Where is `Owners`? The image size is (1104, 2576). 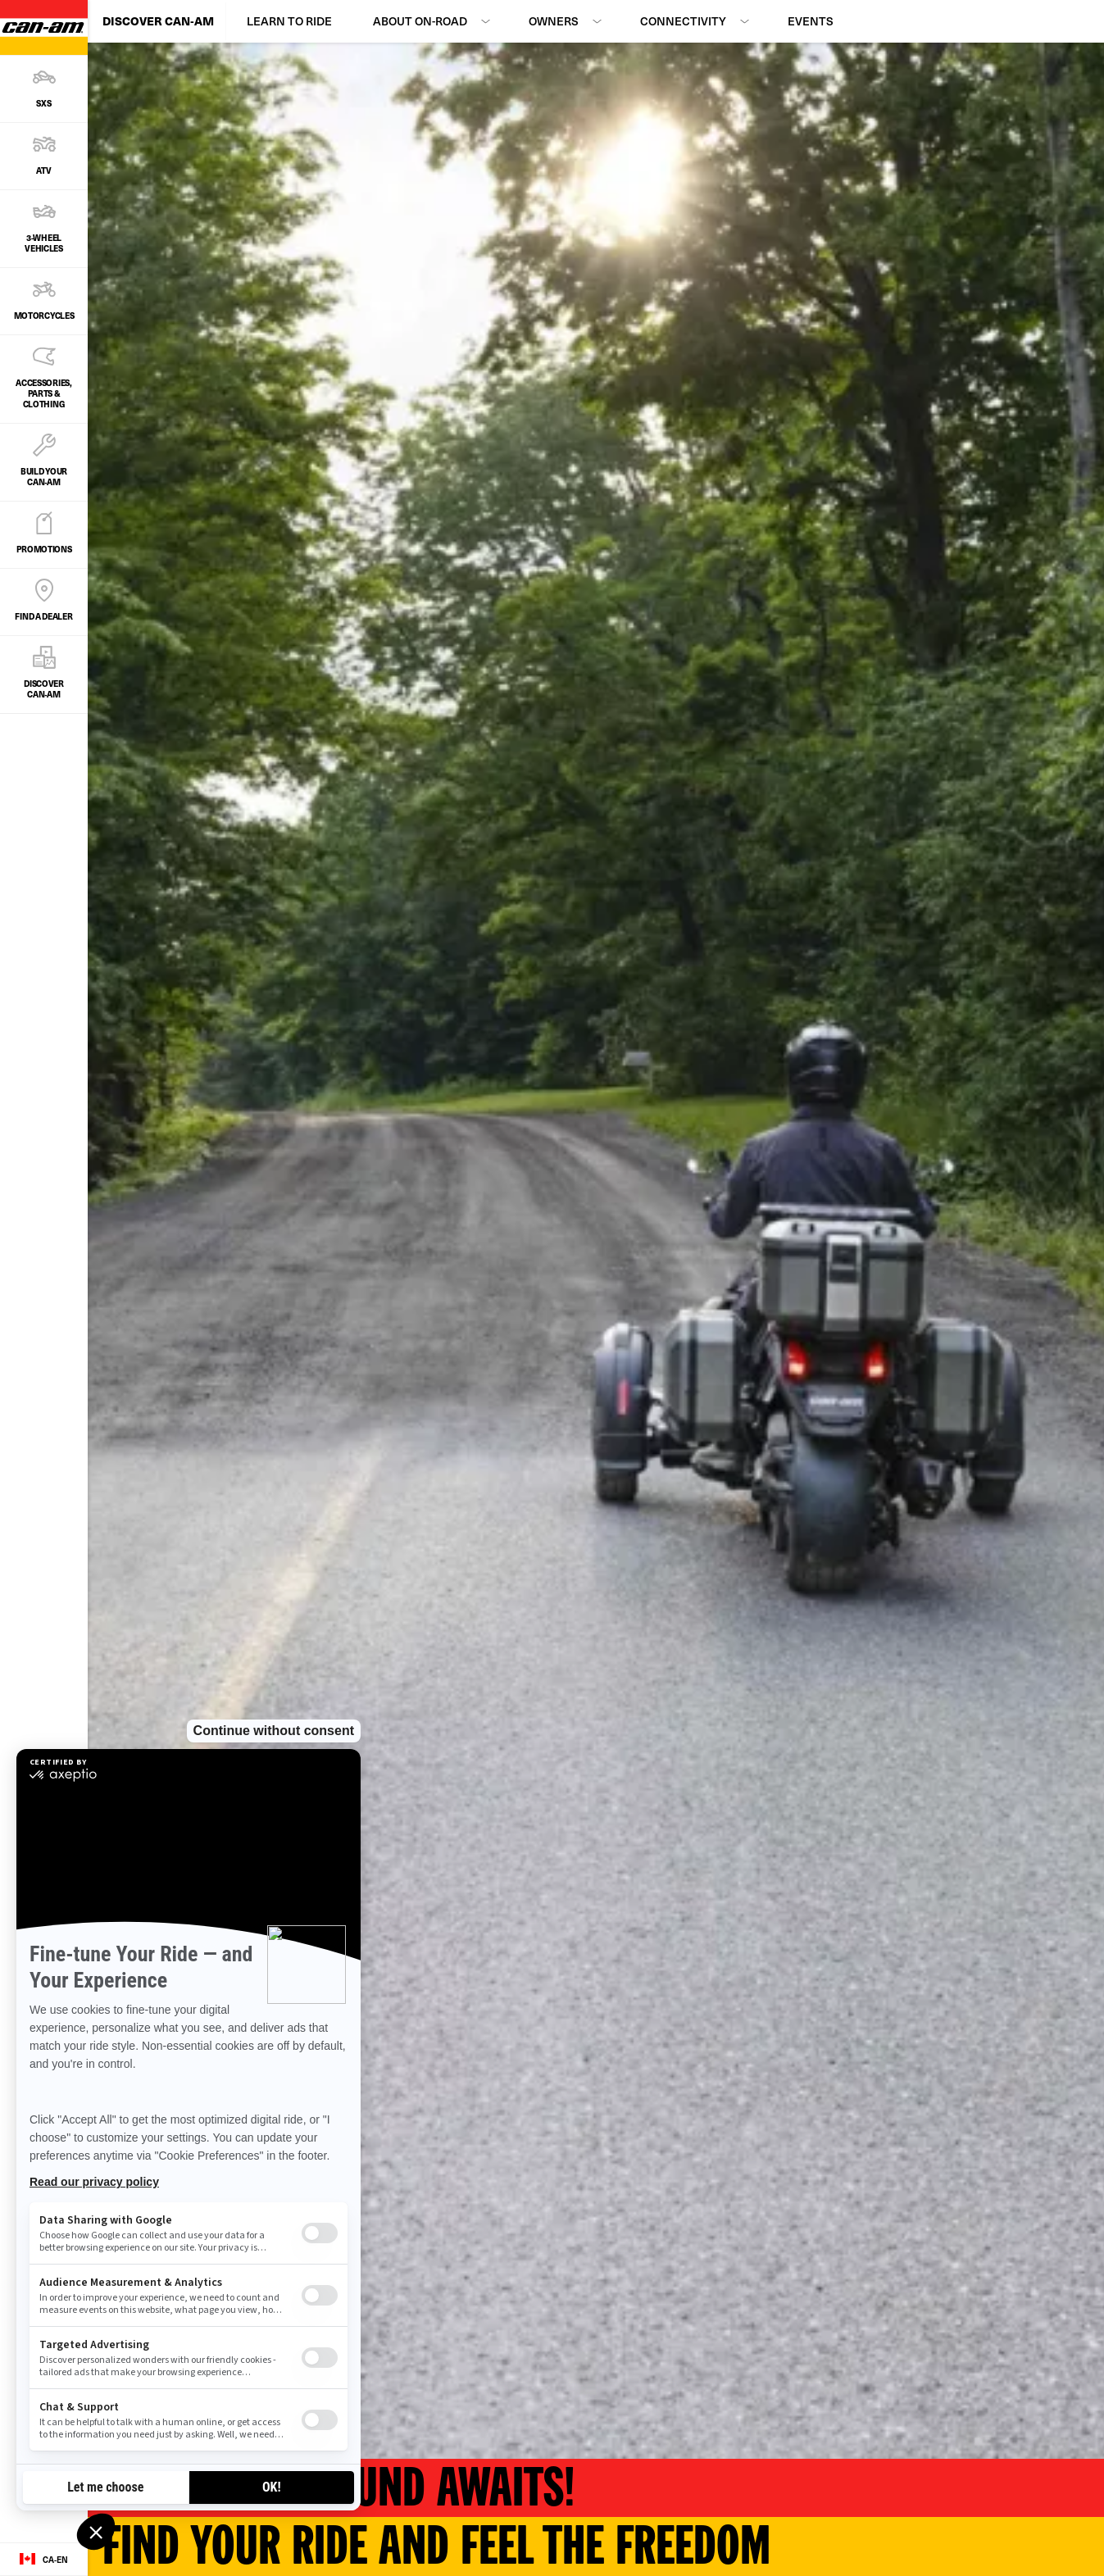
Owners is located at coordinates (554, 21).